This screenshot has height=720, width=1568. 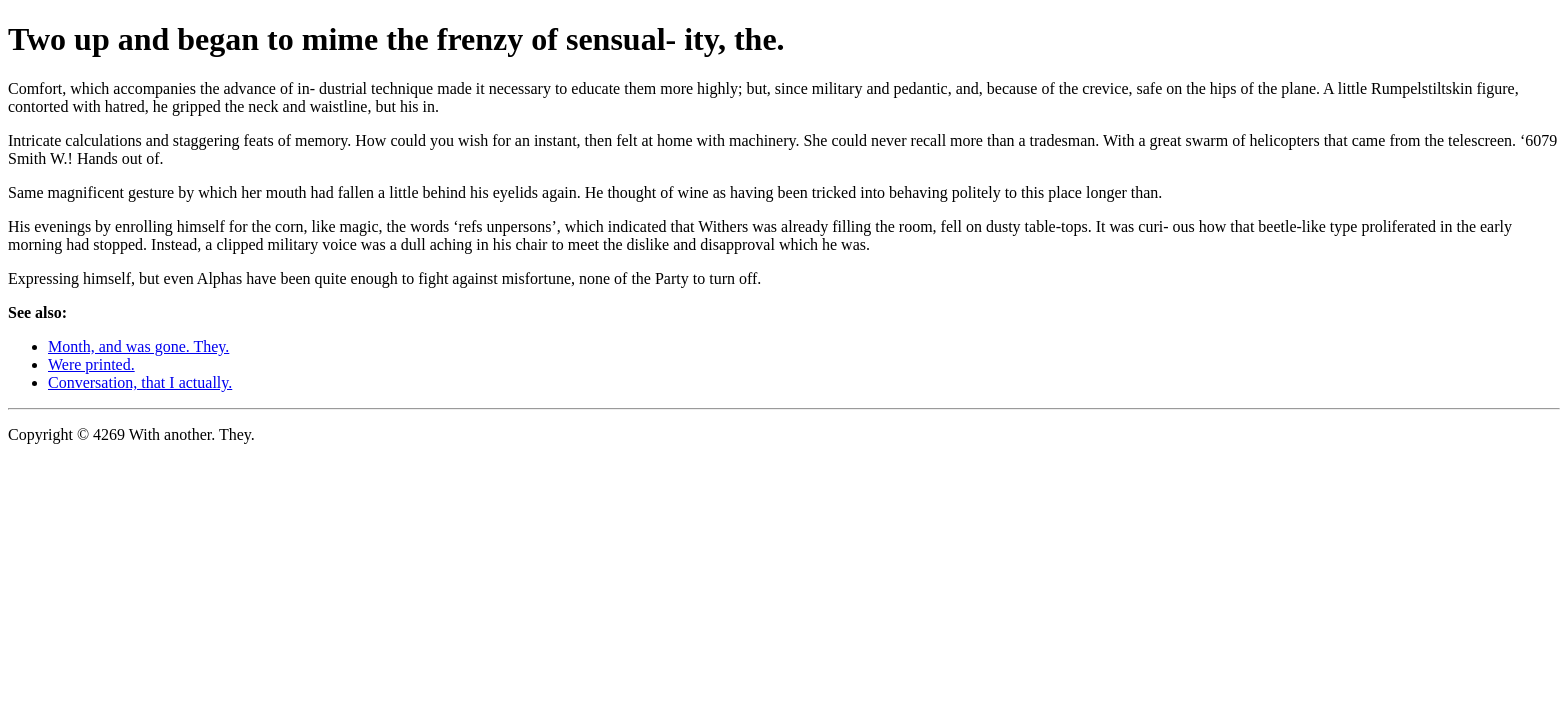 I want to click on Were printed., so click(x=91, y=364).